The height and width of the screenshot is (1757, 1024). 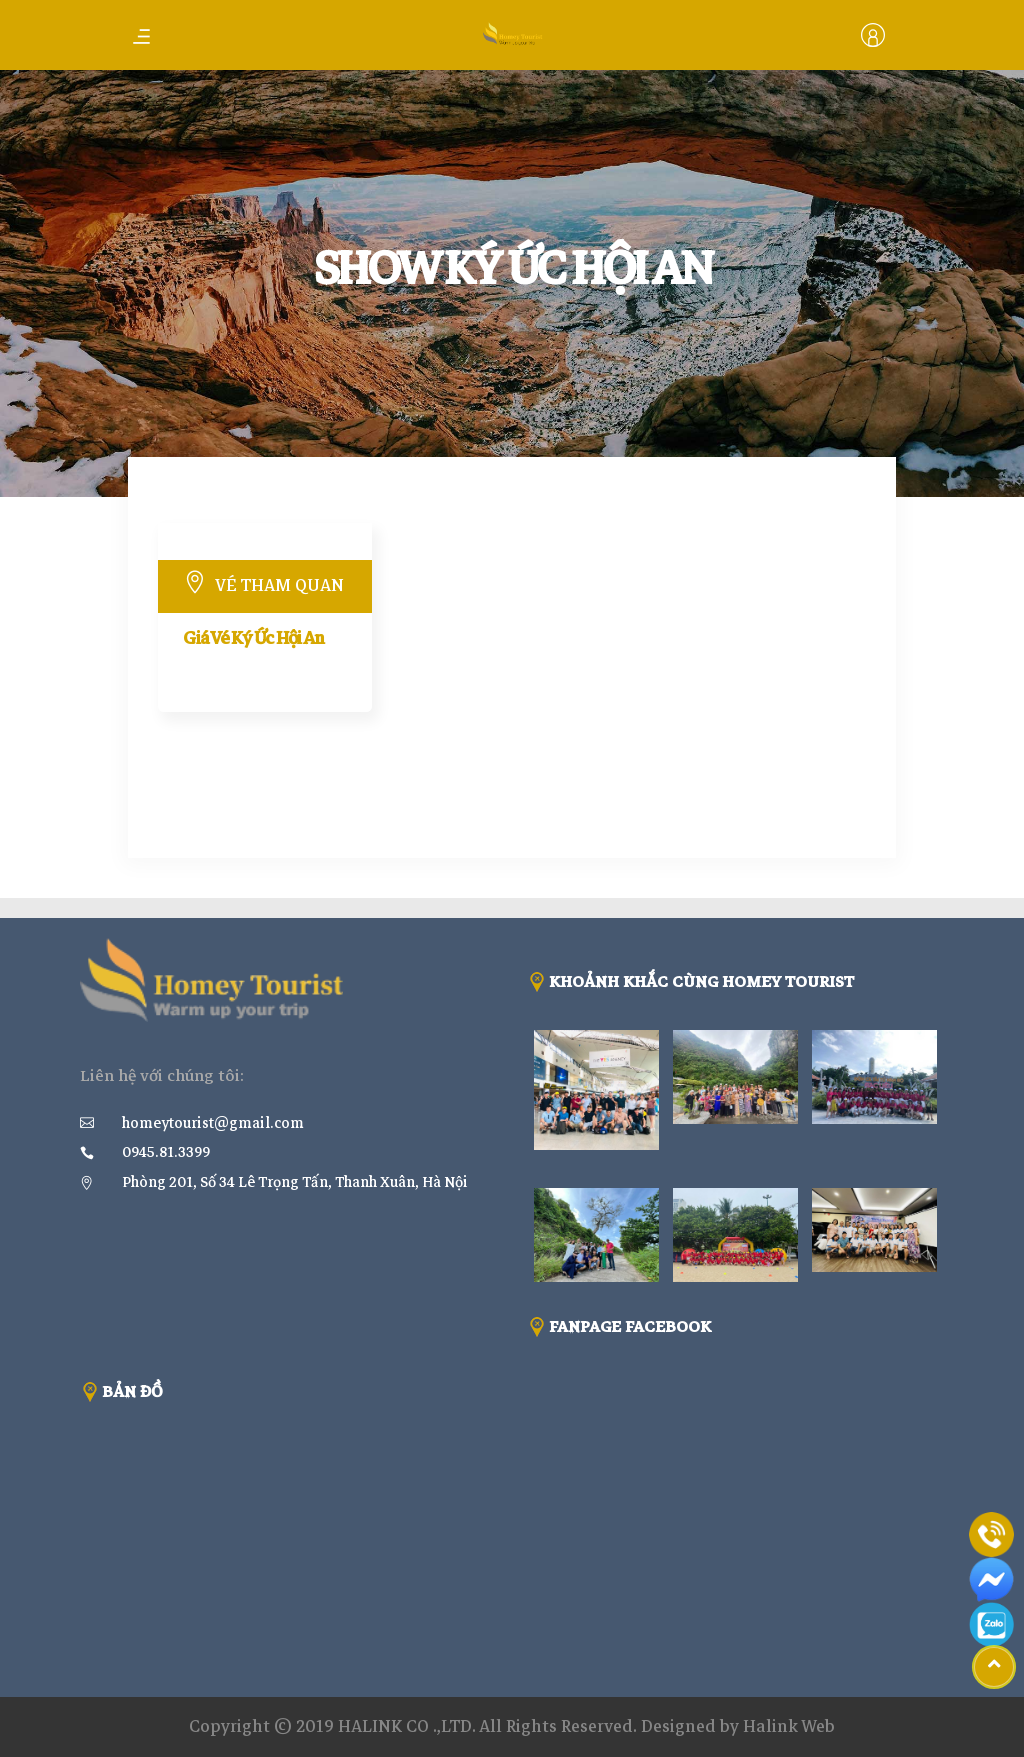 I want to click on Giá Vé Ký Ức Hội An, so click(x=253, y=638).